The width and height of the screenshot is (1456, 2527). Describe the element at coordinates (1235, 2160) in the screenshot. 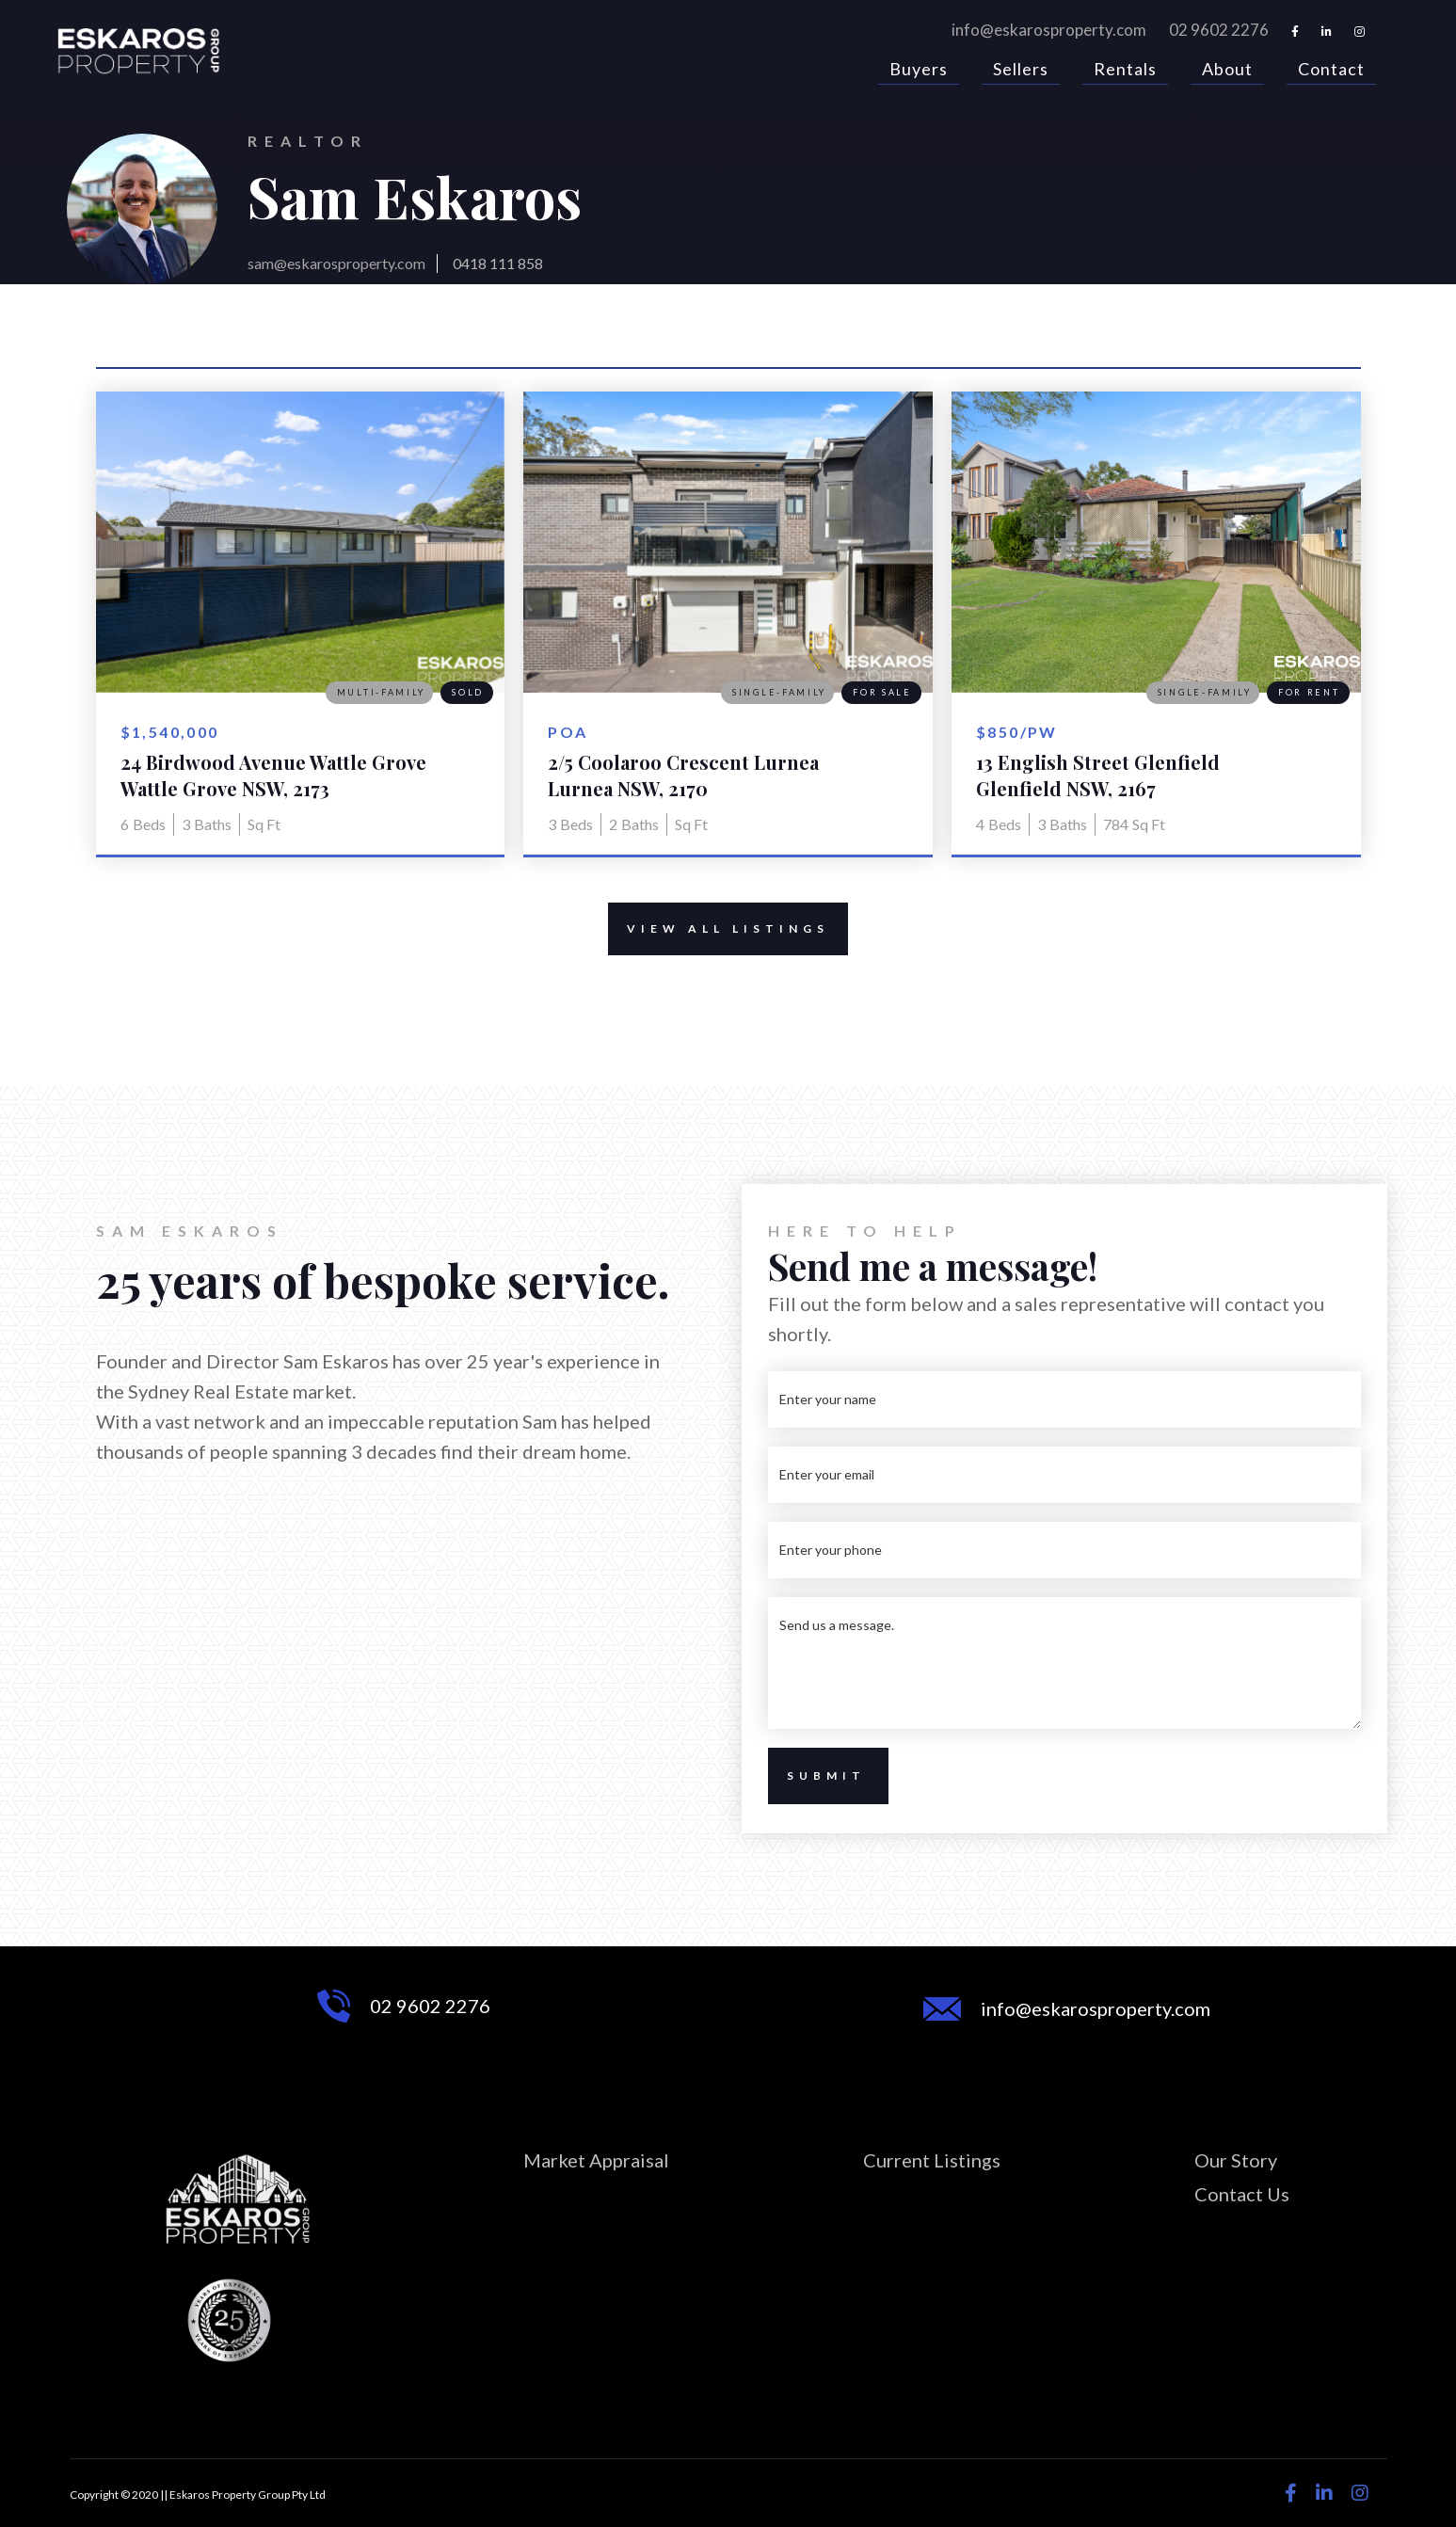

I see `Our Story` at that location.